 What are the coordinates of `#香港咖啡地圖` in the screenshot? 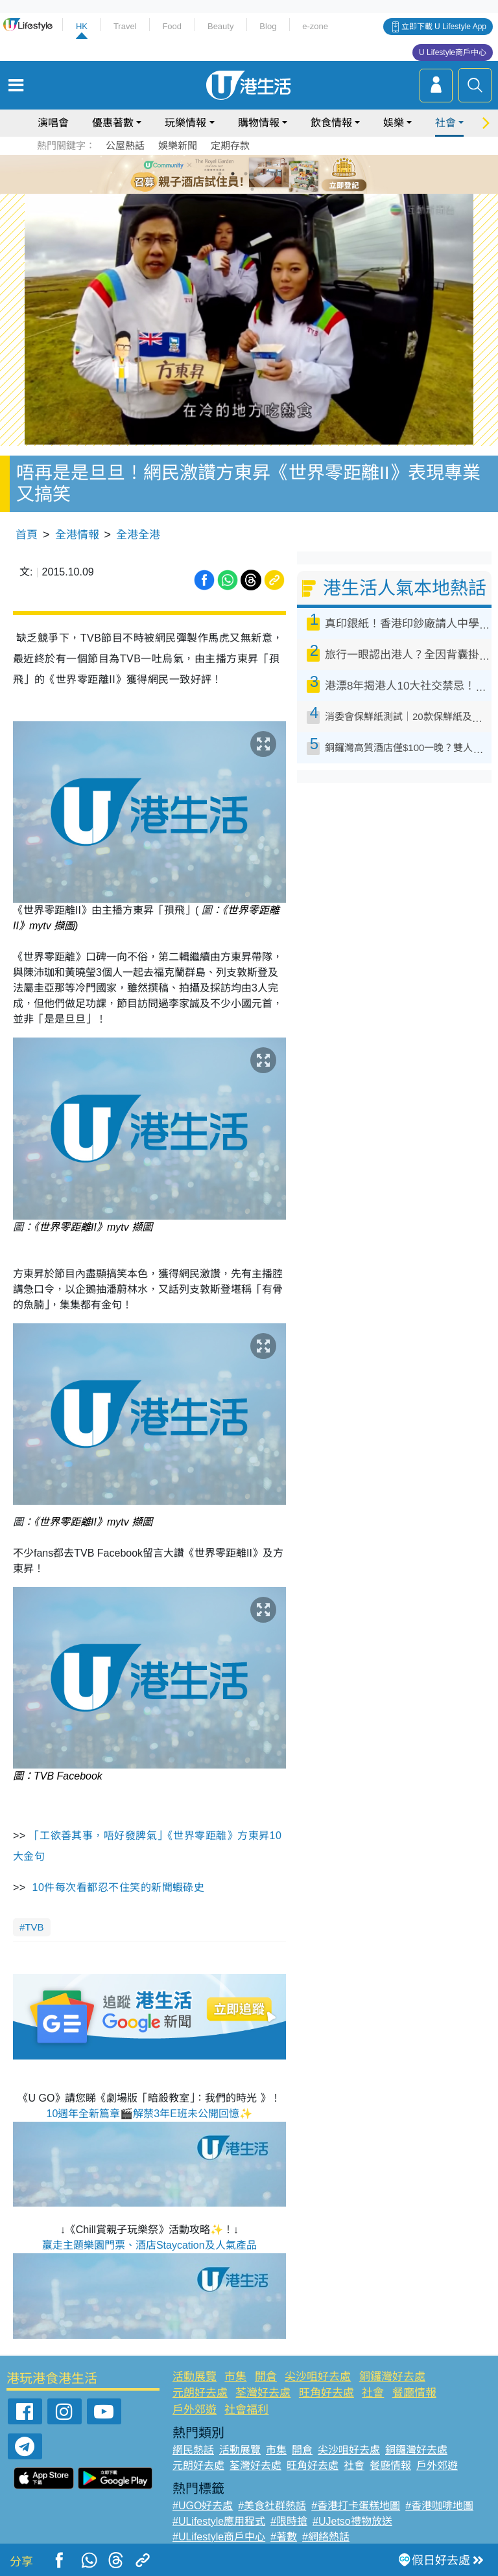 It's located at (439, 2505).